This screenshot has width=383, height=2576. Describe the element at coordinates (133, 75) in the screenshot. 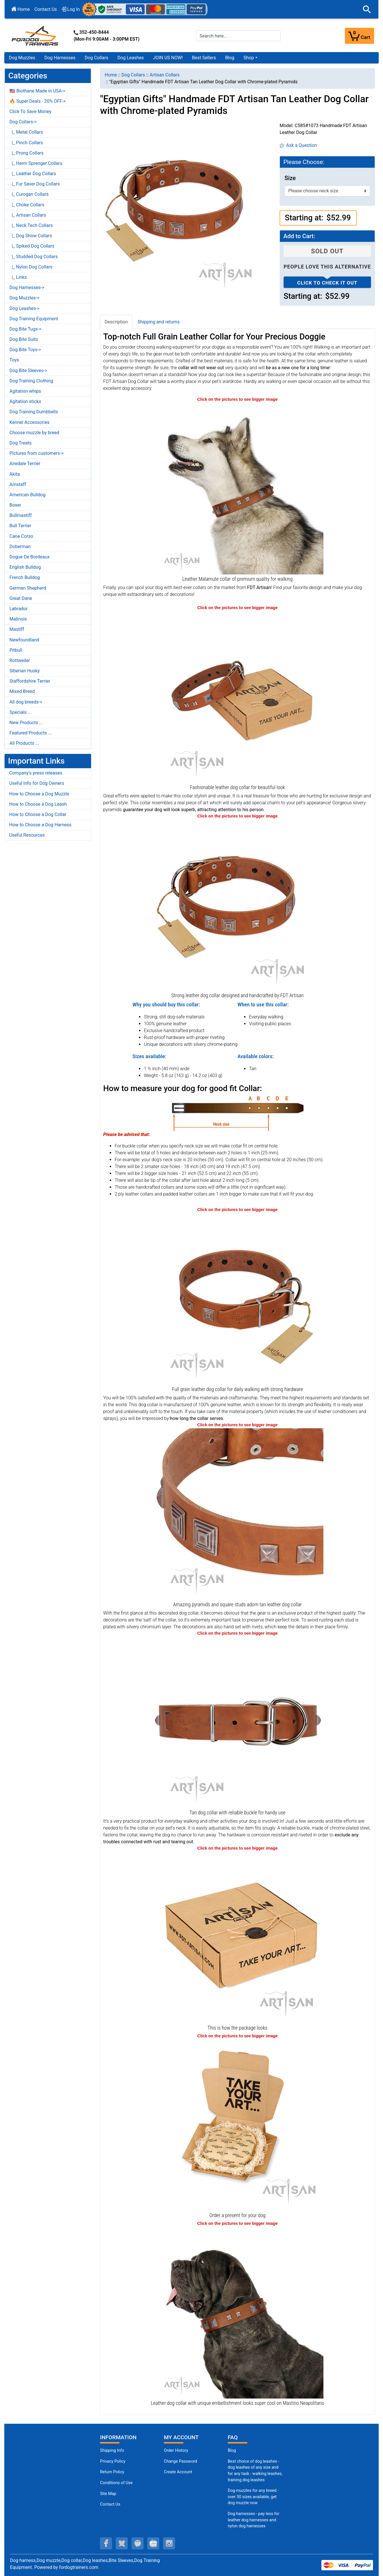

I see `Dog Collars [navigation]` at that location.